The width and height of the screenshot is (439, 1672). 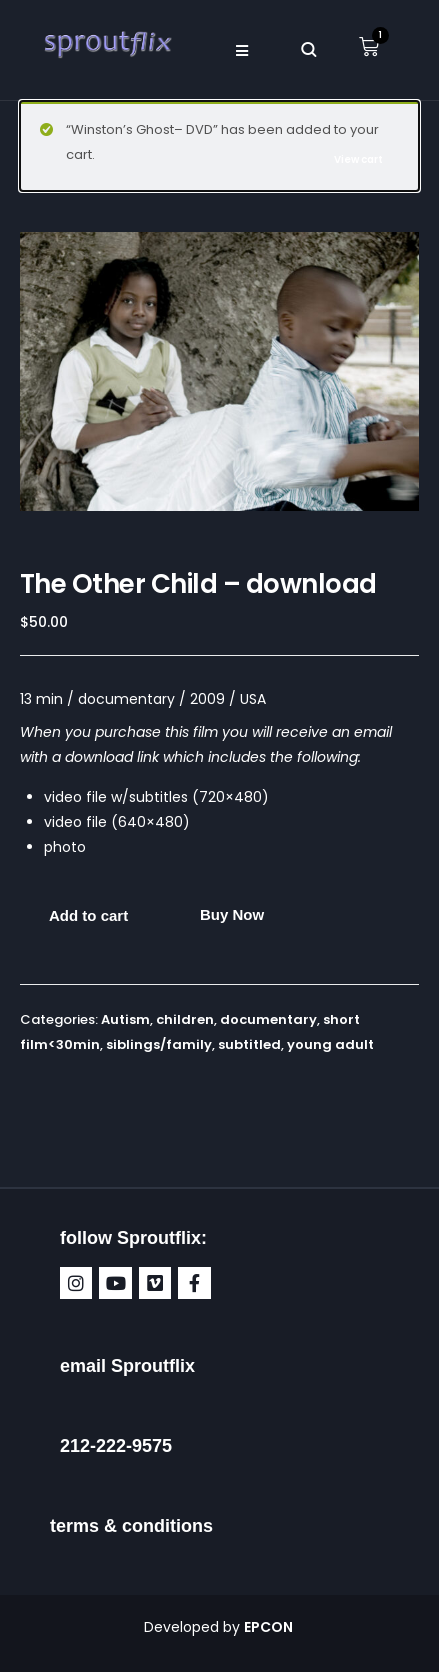 What do you see at coordinates (330, 1044) in the screenshot?
I see `young adult` at bounding box center [330, 1044].